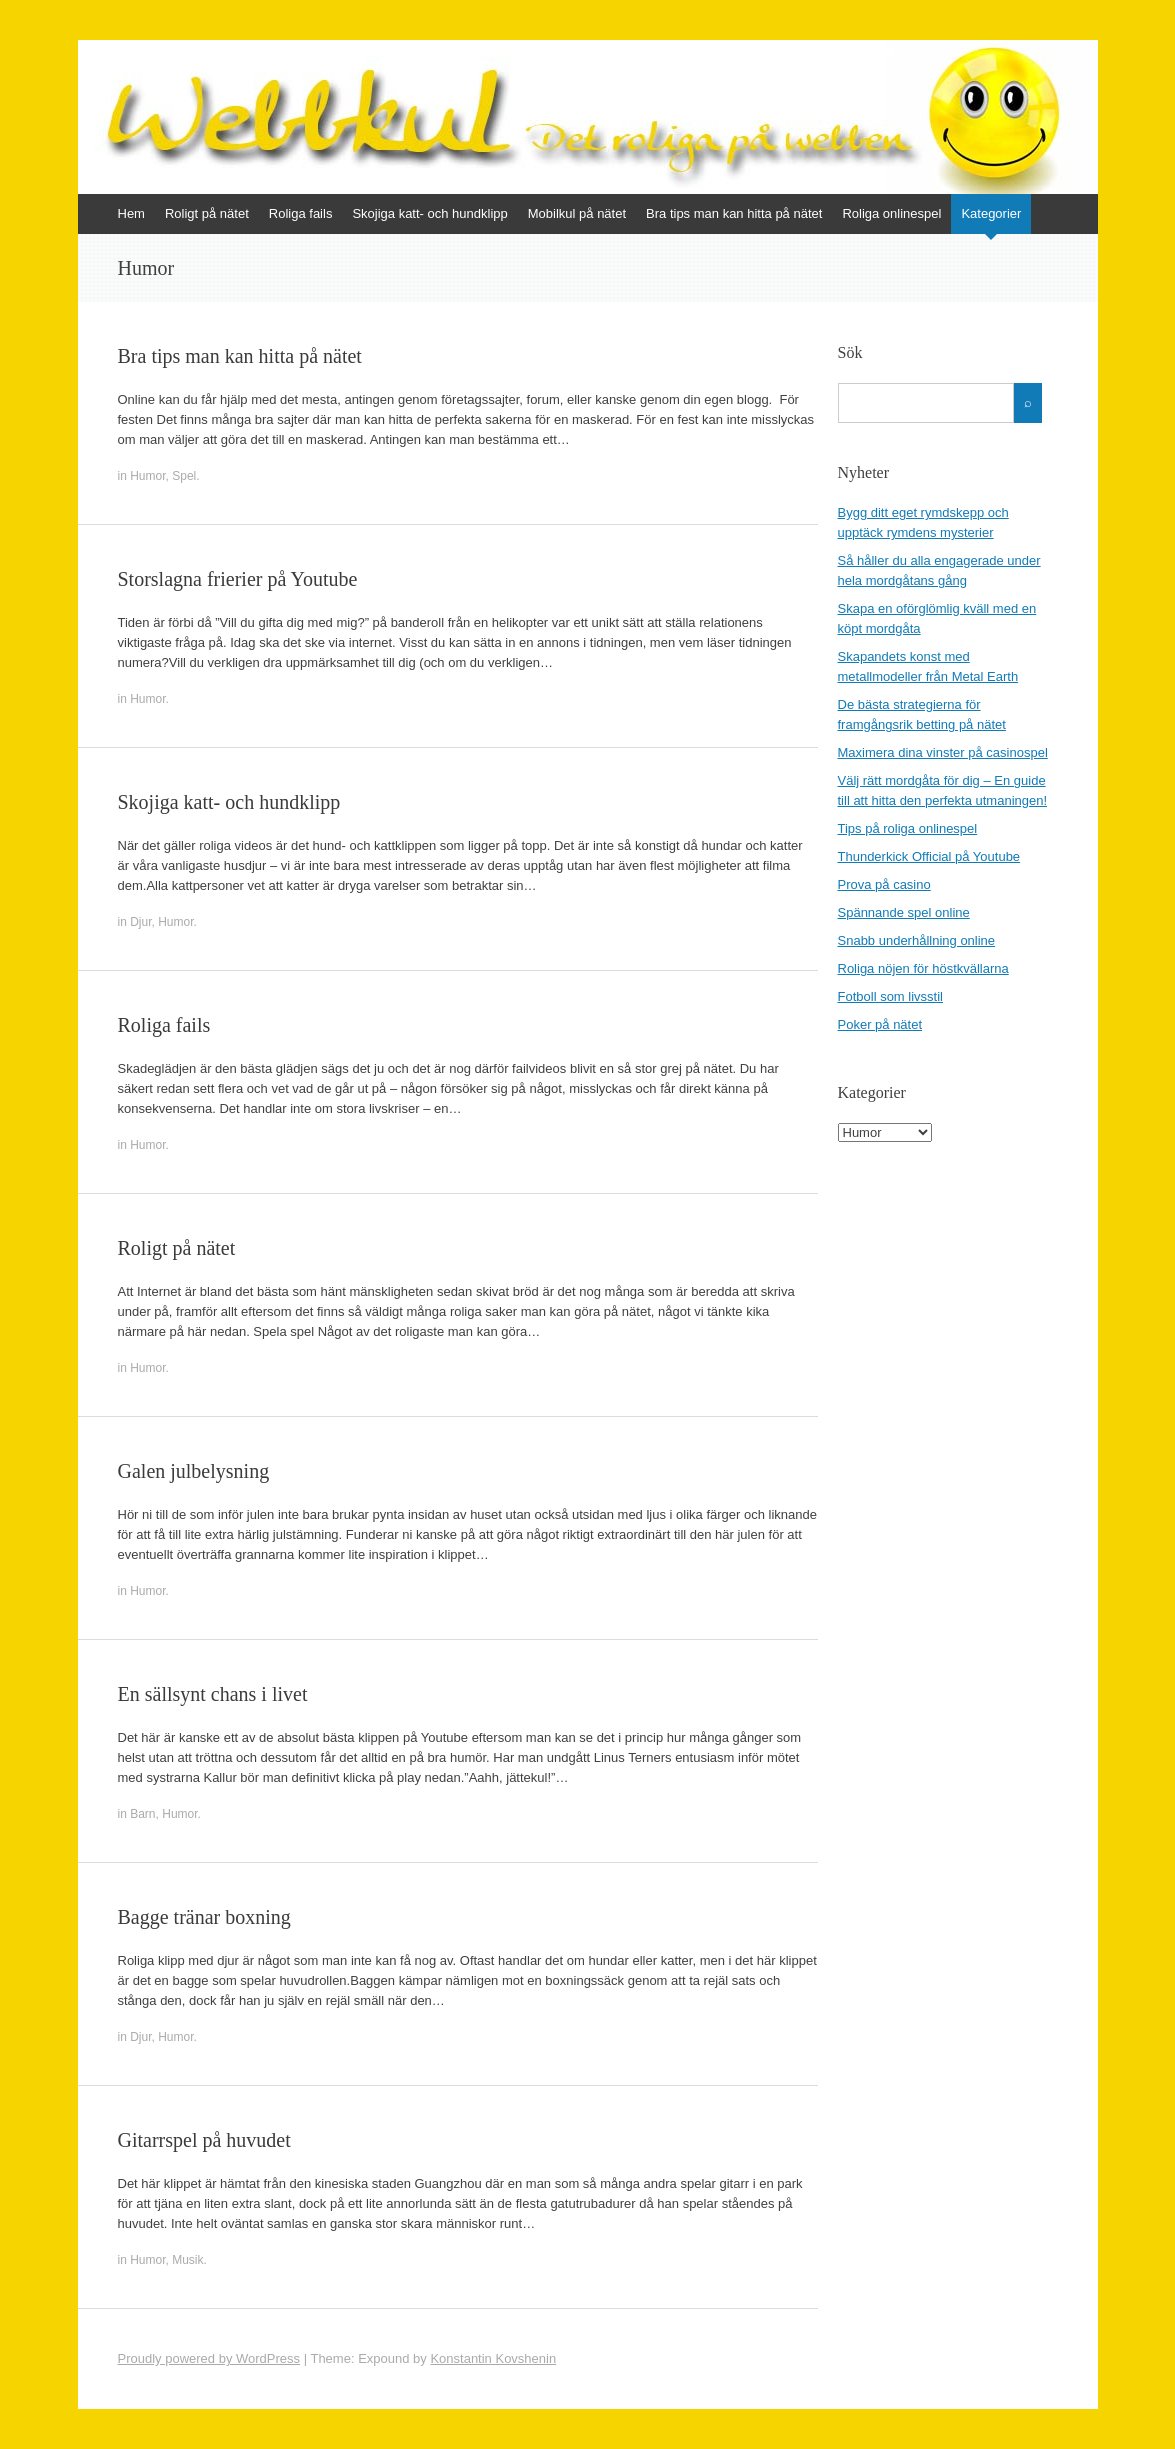 Image resolution: width=1175 pixels, height=2449 pixels. I want to click on Galen julbelysning, so click(194, 1471).